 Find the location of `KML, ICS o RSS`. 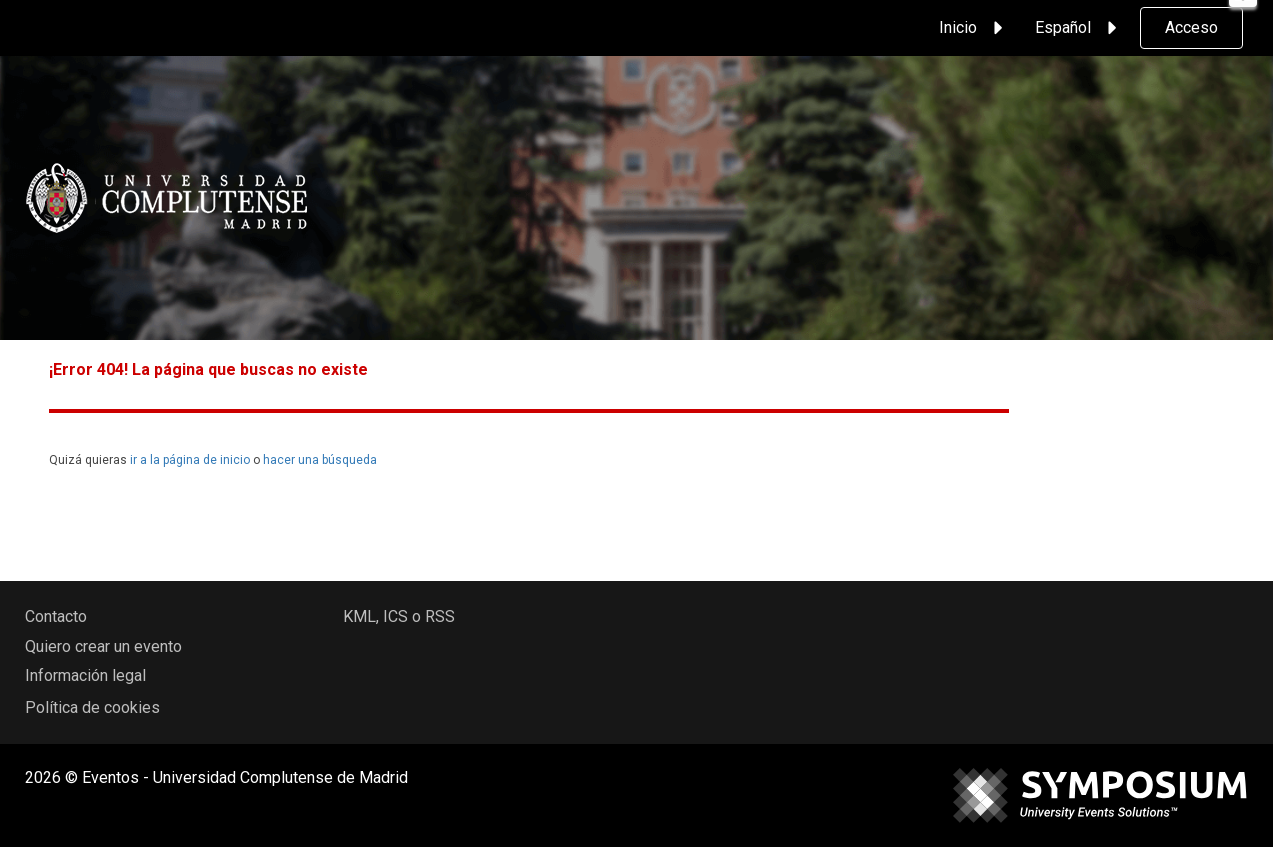

KML, ICS o RSS is located at coordinates (399, 616).